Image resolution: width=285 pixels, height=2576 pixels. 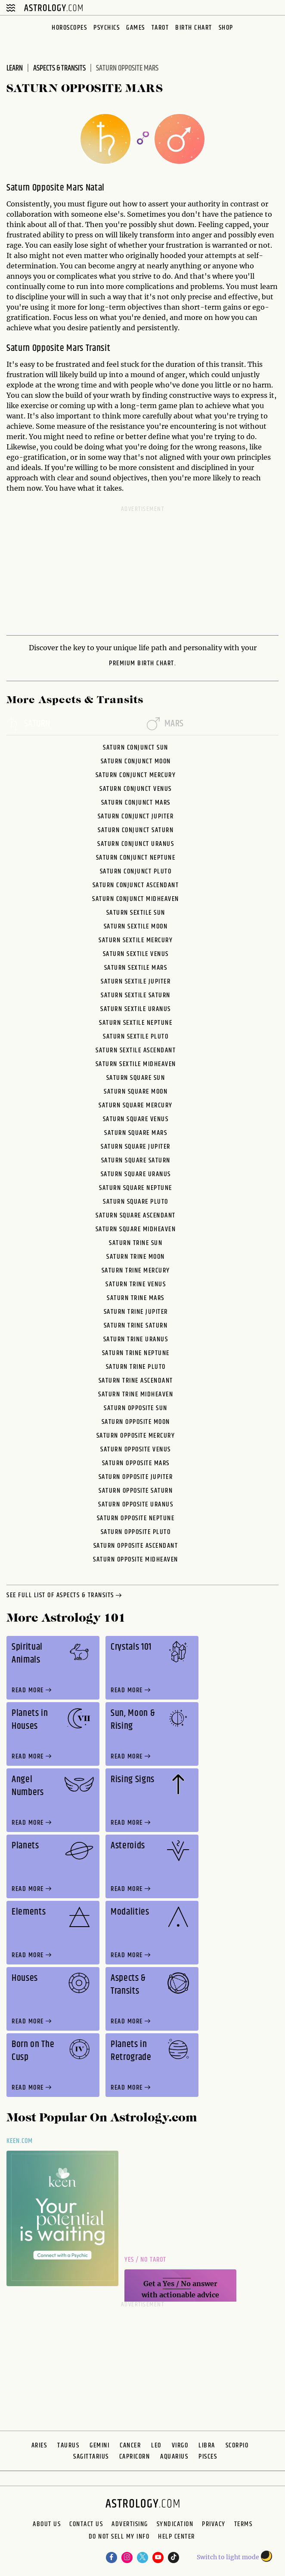 What do you see at coordinates (174, 2456) in the screenshot?
I see `Aquarius` at bounding box center [174, 2456].